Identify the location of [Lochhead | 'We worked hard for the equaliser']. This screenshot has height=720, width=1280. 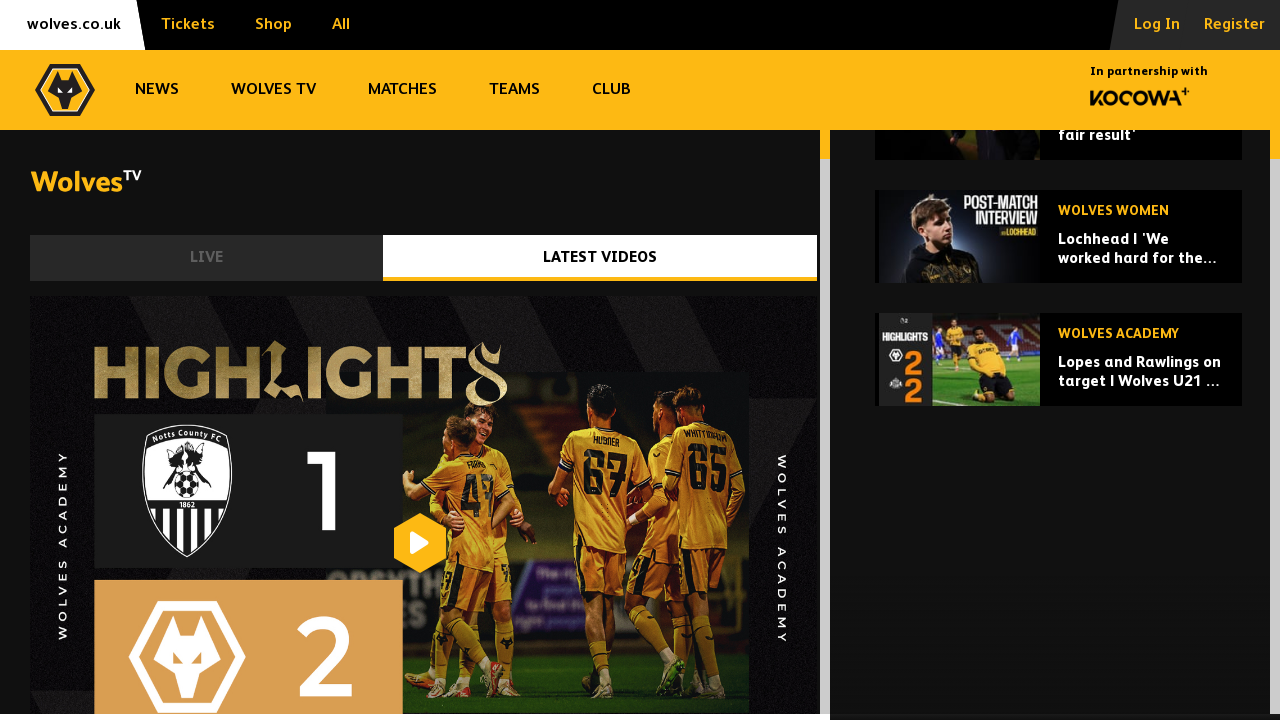
(1058, 386).